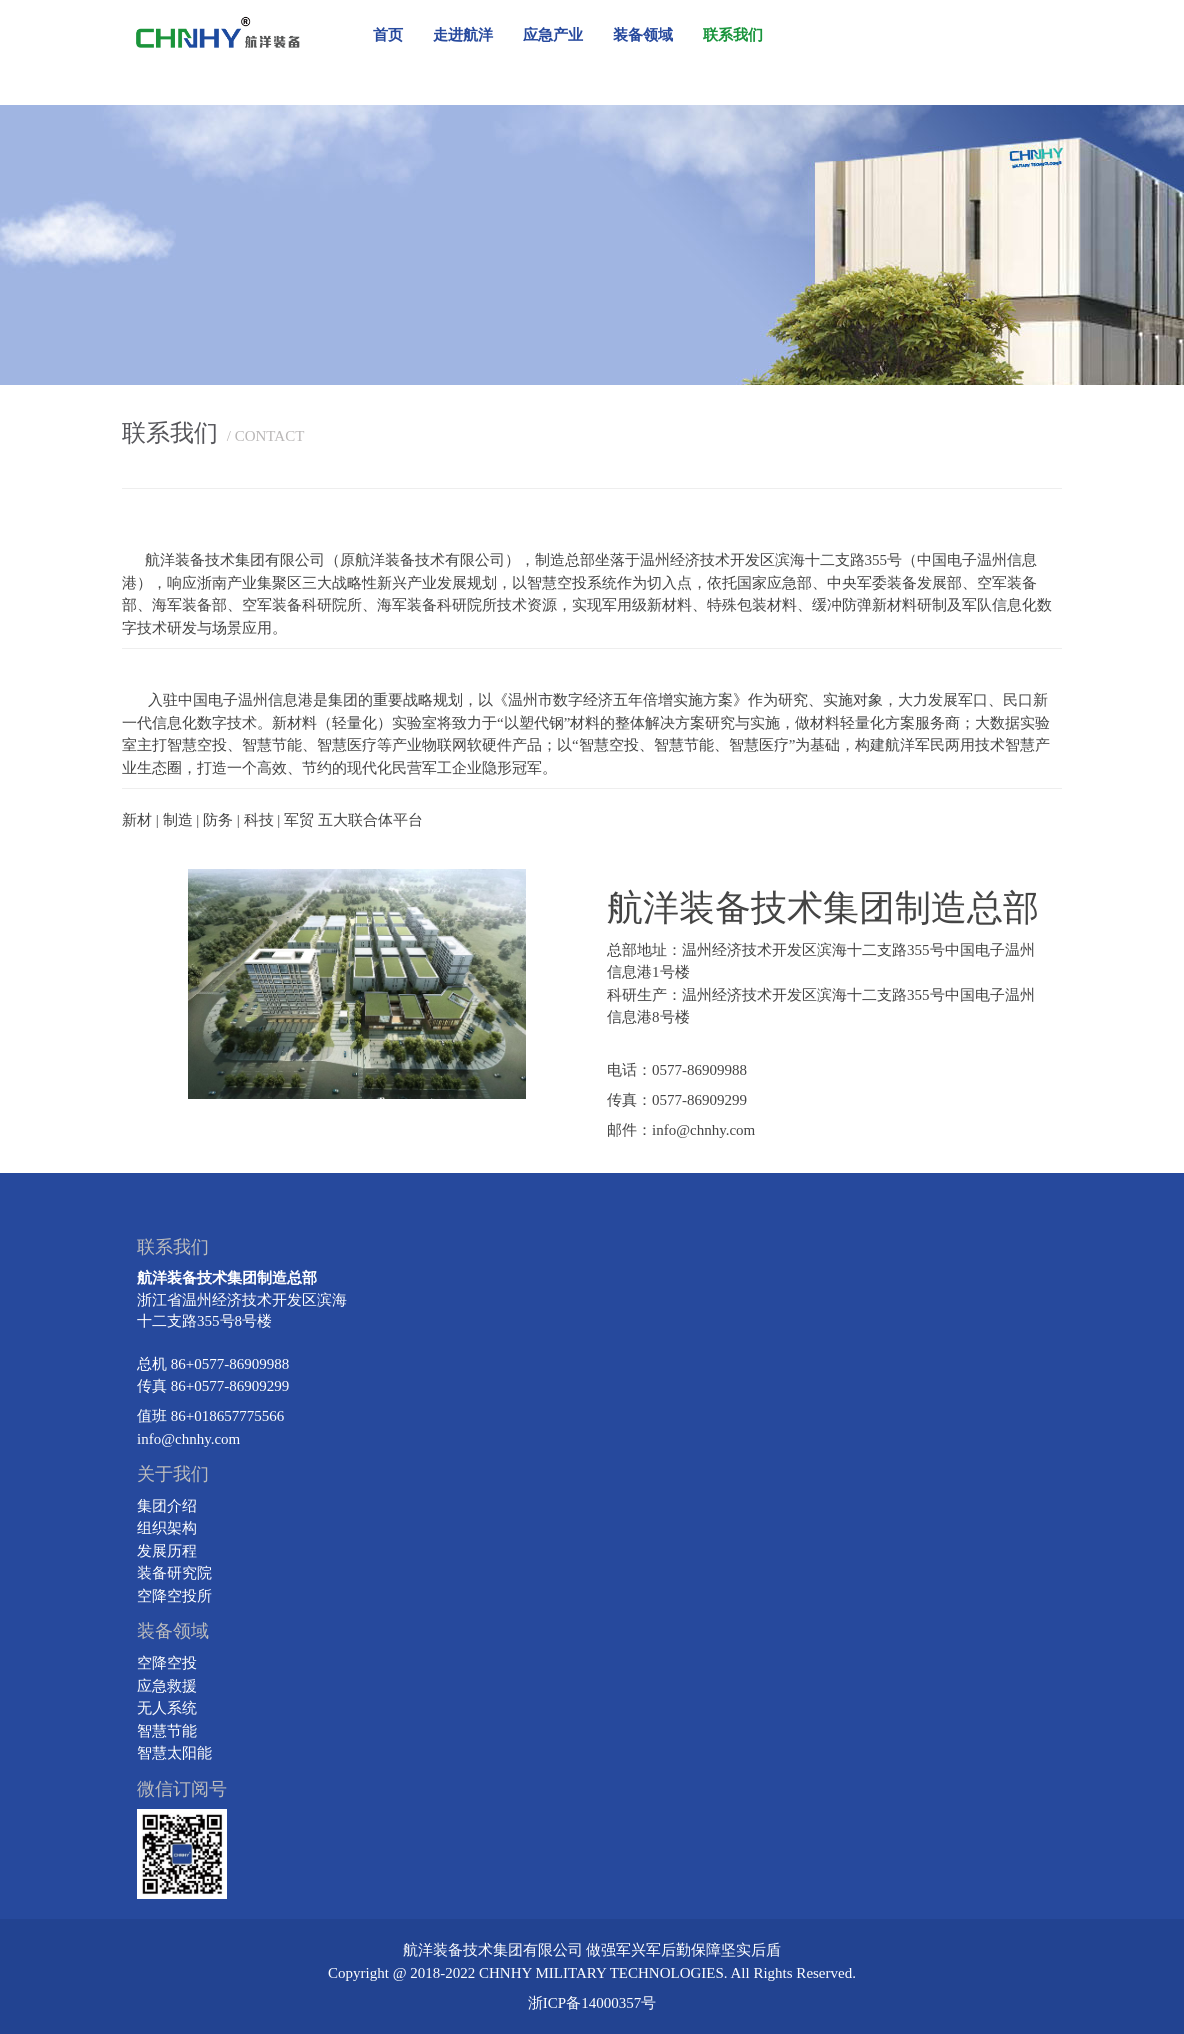  I want to click on 无人系统, so click(167, 1708).